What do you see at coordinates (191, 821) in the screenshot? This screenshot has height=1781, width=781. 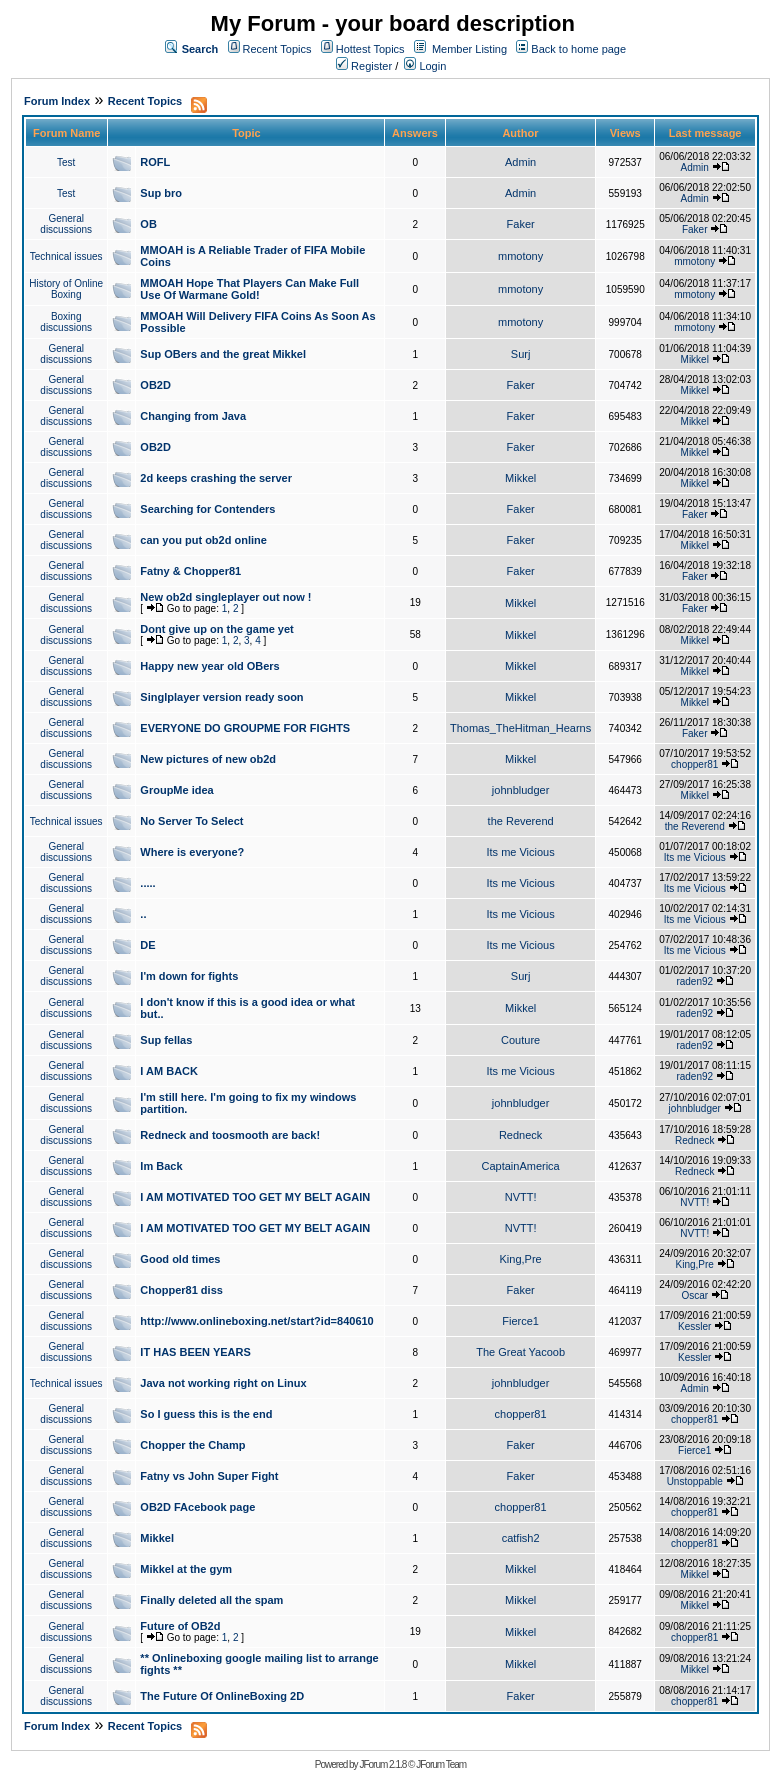 I see `No Server To Select` at bounding box center [191, 821].